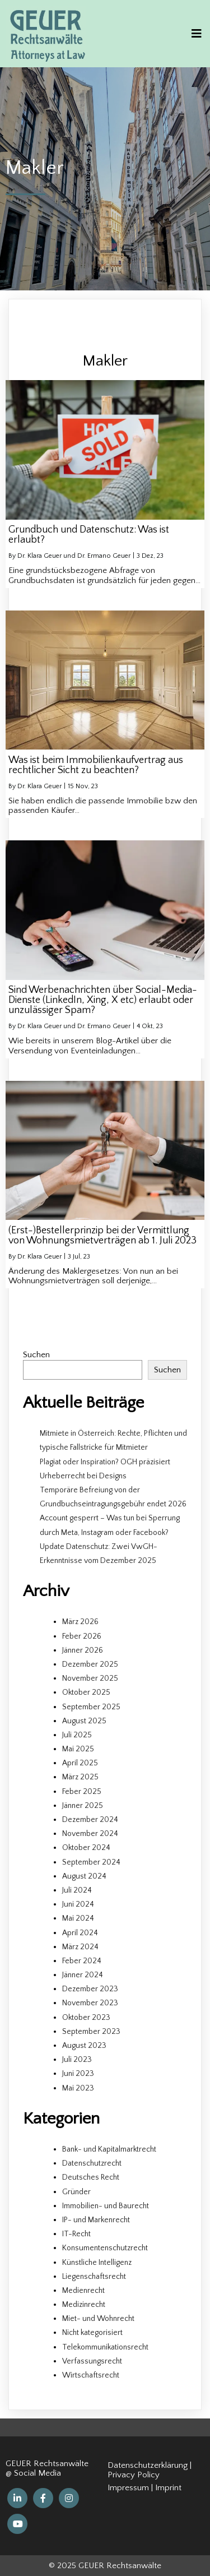 The width and height of the screenshot is (210, 2576). What do you see at coordinates (92, 2361) in the screenshot?
I see `Verfassungsrecht` at bounding box center [92, 2361].